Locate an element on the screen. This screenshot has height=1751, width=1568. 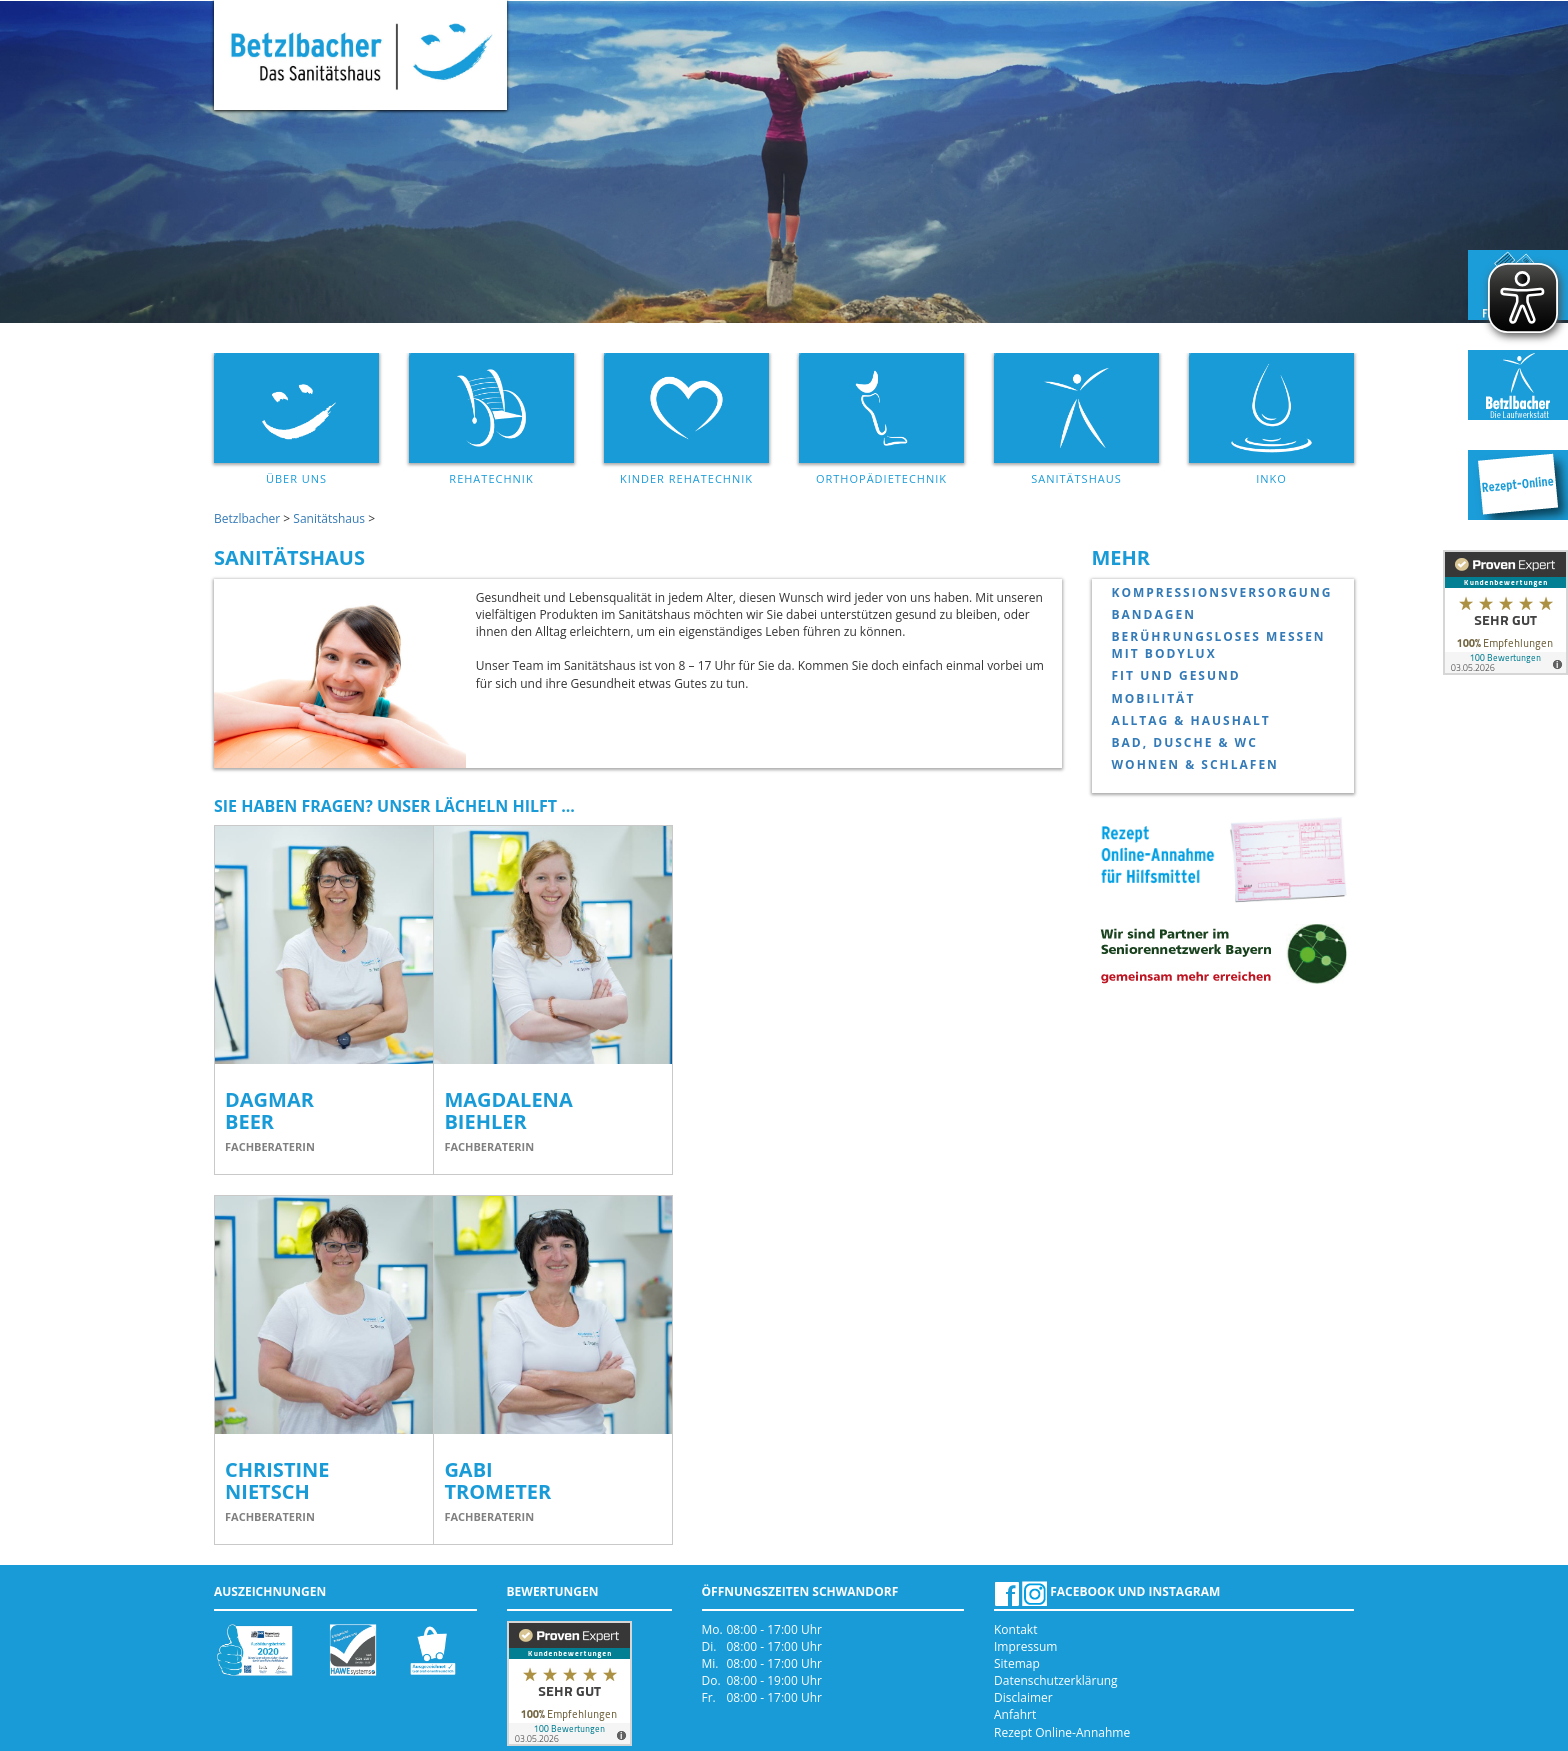
Mobilität is located at coordinates (1154, 698).